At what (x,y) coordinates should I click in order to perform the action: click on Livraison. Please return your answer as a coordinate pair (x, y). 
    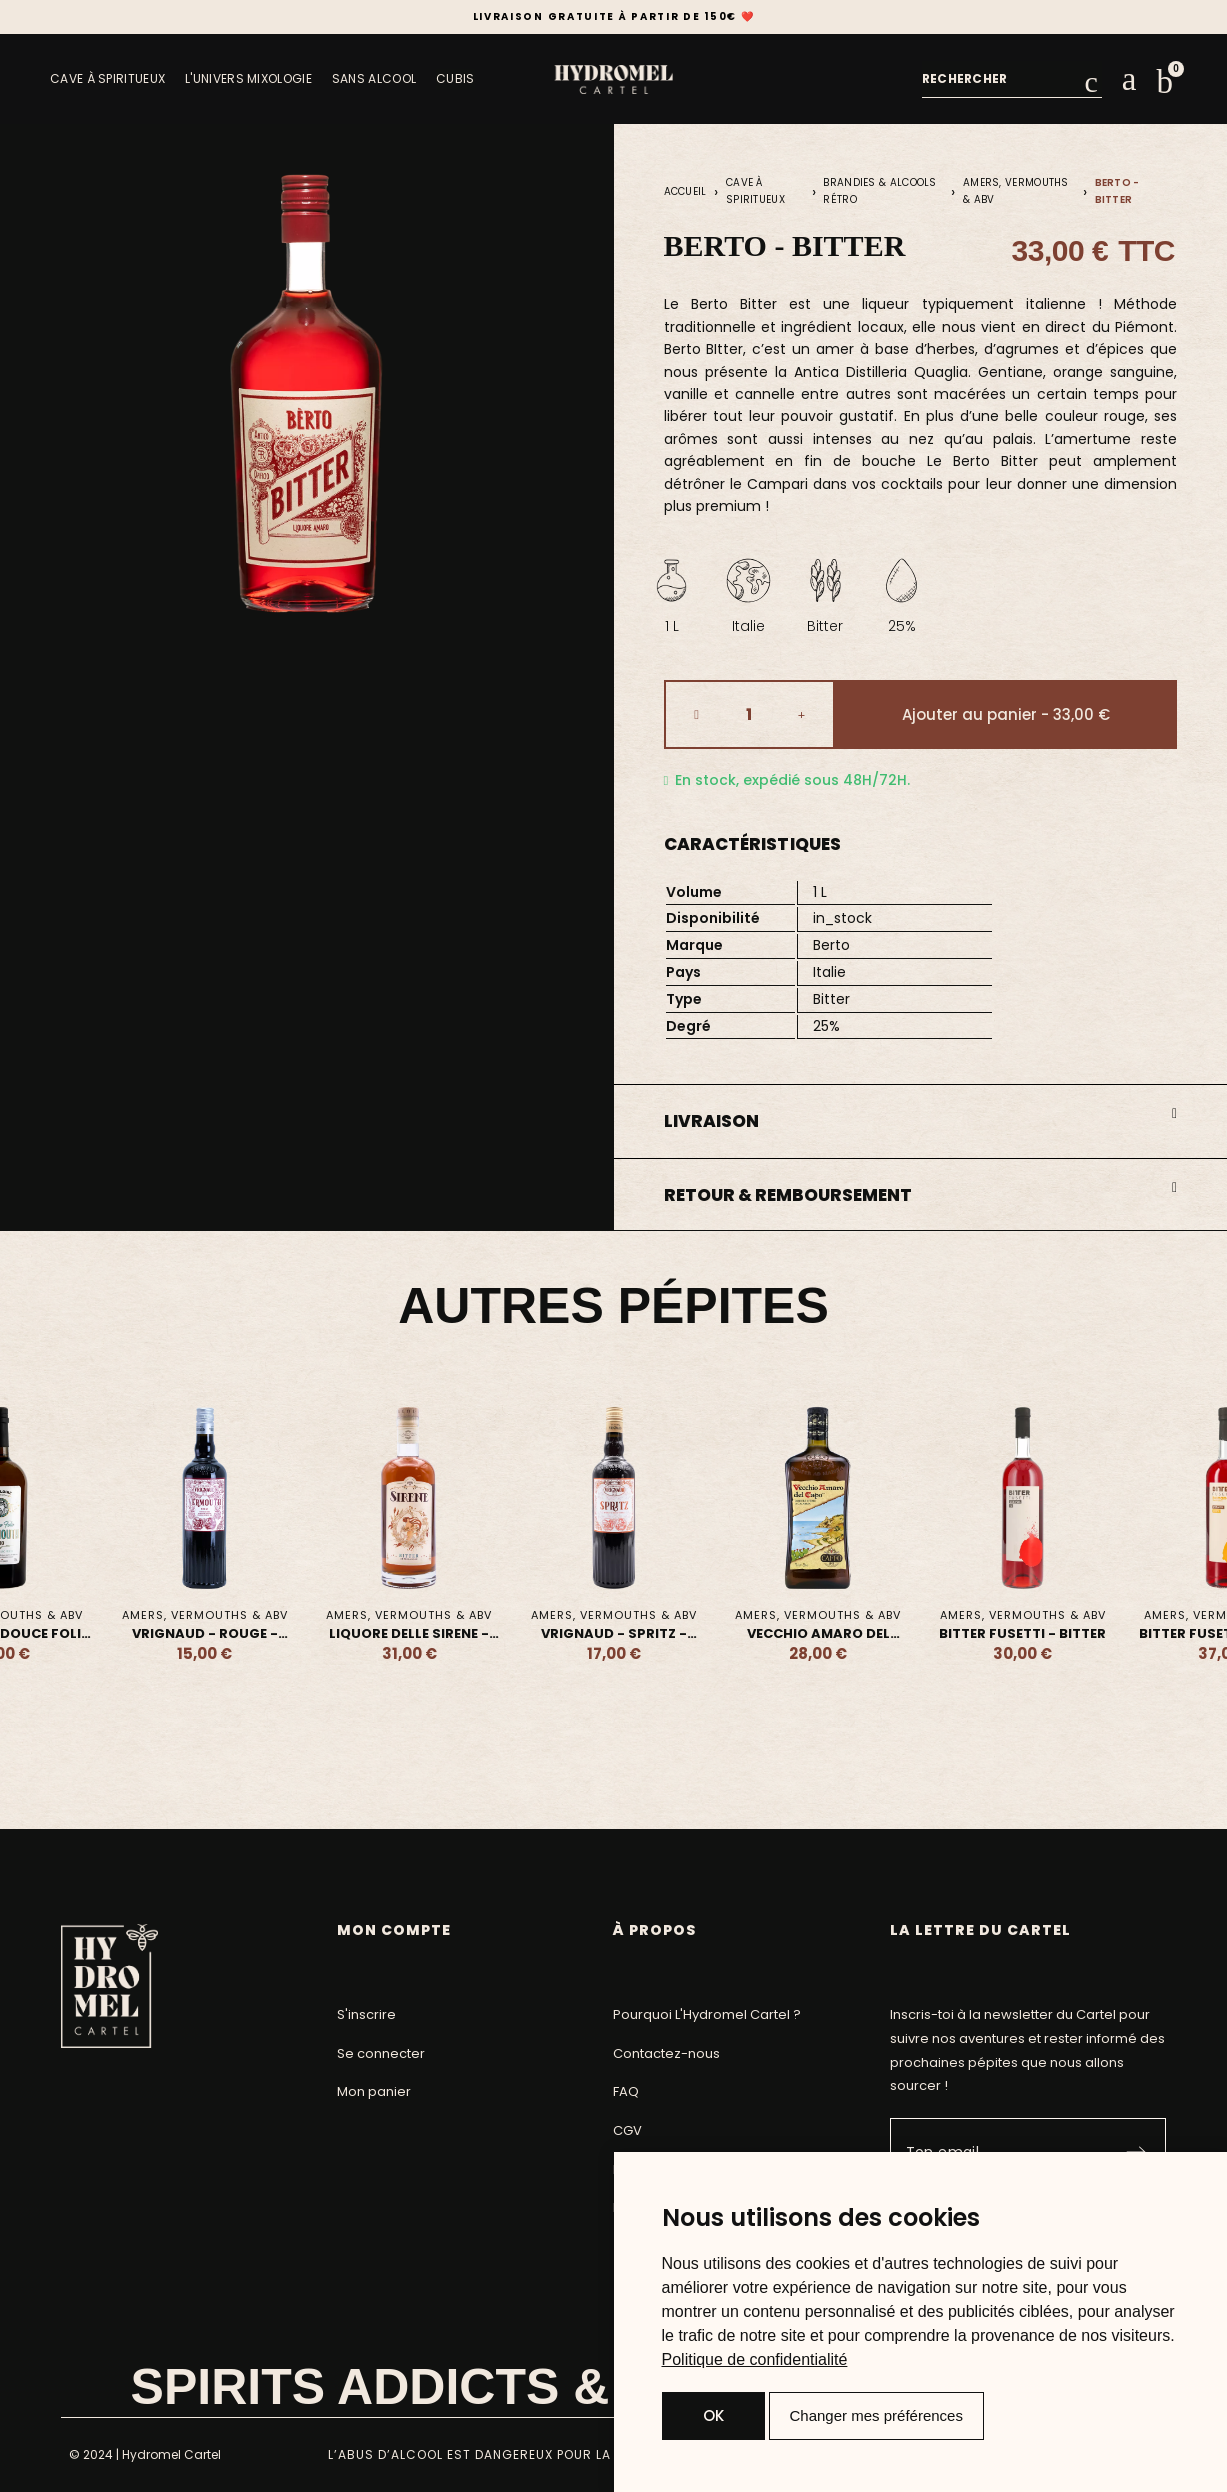
    Looking at the image, I should click on (711, 1121).